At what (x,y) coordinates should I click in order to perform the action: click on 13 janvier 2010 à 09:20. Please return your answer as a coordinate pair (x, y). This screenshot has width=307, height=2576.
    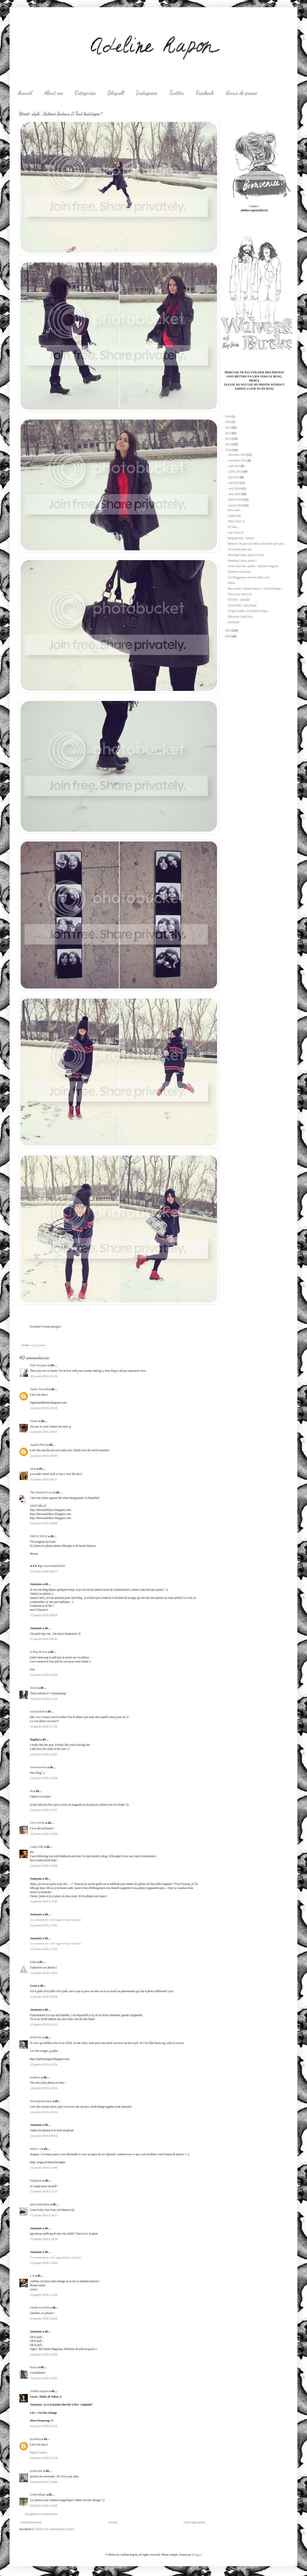
    Looking at the image, I should click on (43, 2136).